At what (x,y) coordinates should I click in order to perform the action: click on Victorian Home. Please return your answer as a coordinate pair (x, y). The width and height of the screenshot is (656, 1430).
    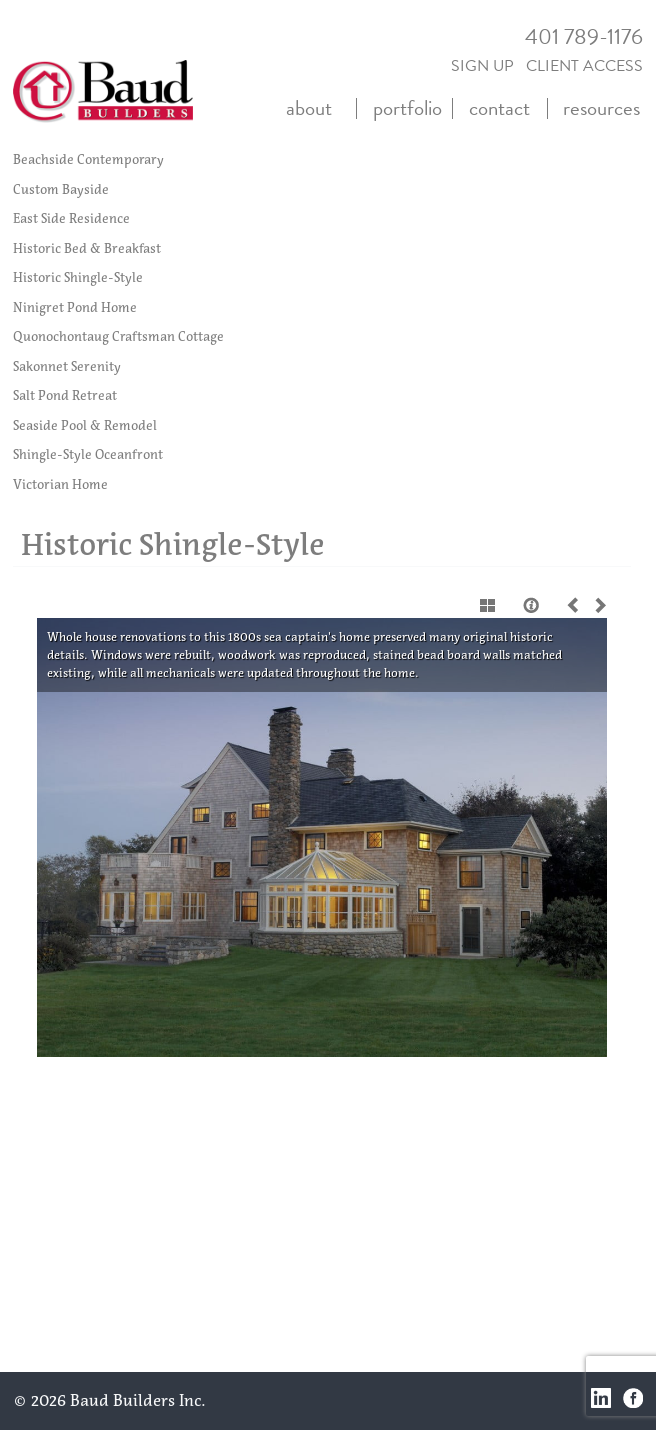
    Looking at the image, I should click on (60, 484).